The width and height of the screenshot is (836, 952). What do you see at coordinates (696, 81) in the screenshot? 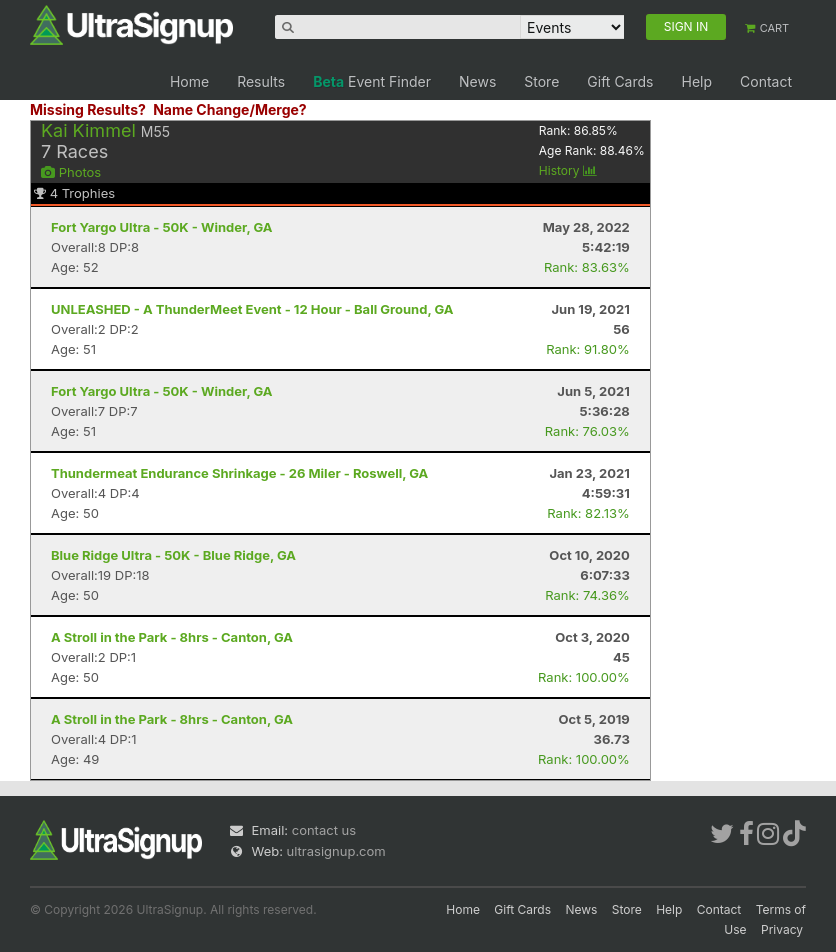
I see `Help` at bounding box center [696, 81].